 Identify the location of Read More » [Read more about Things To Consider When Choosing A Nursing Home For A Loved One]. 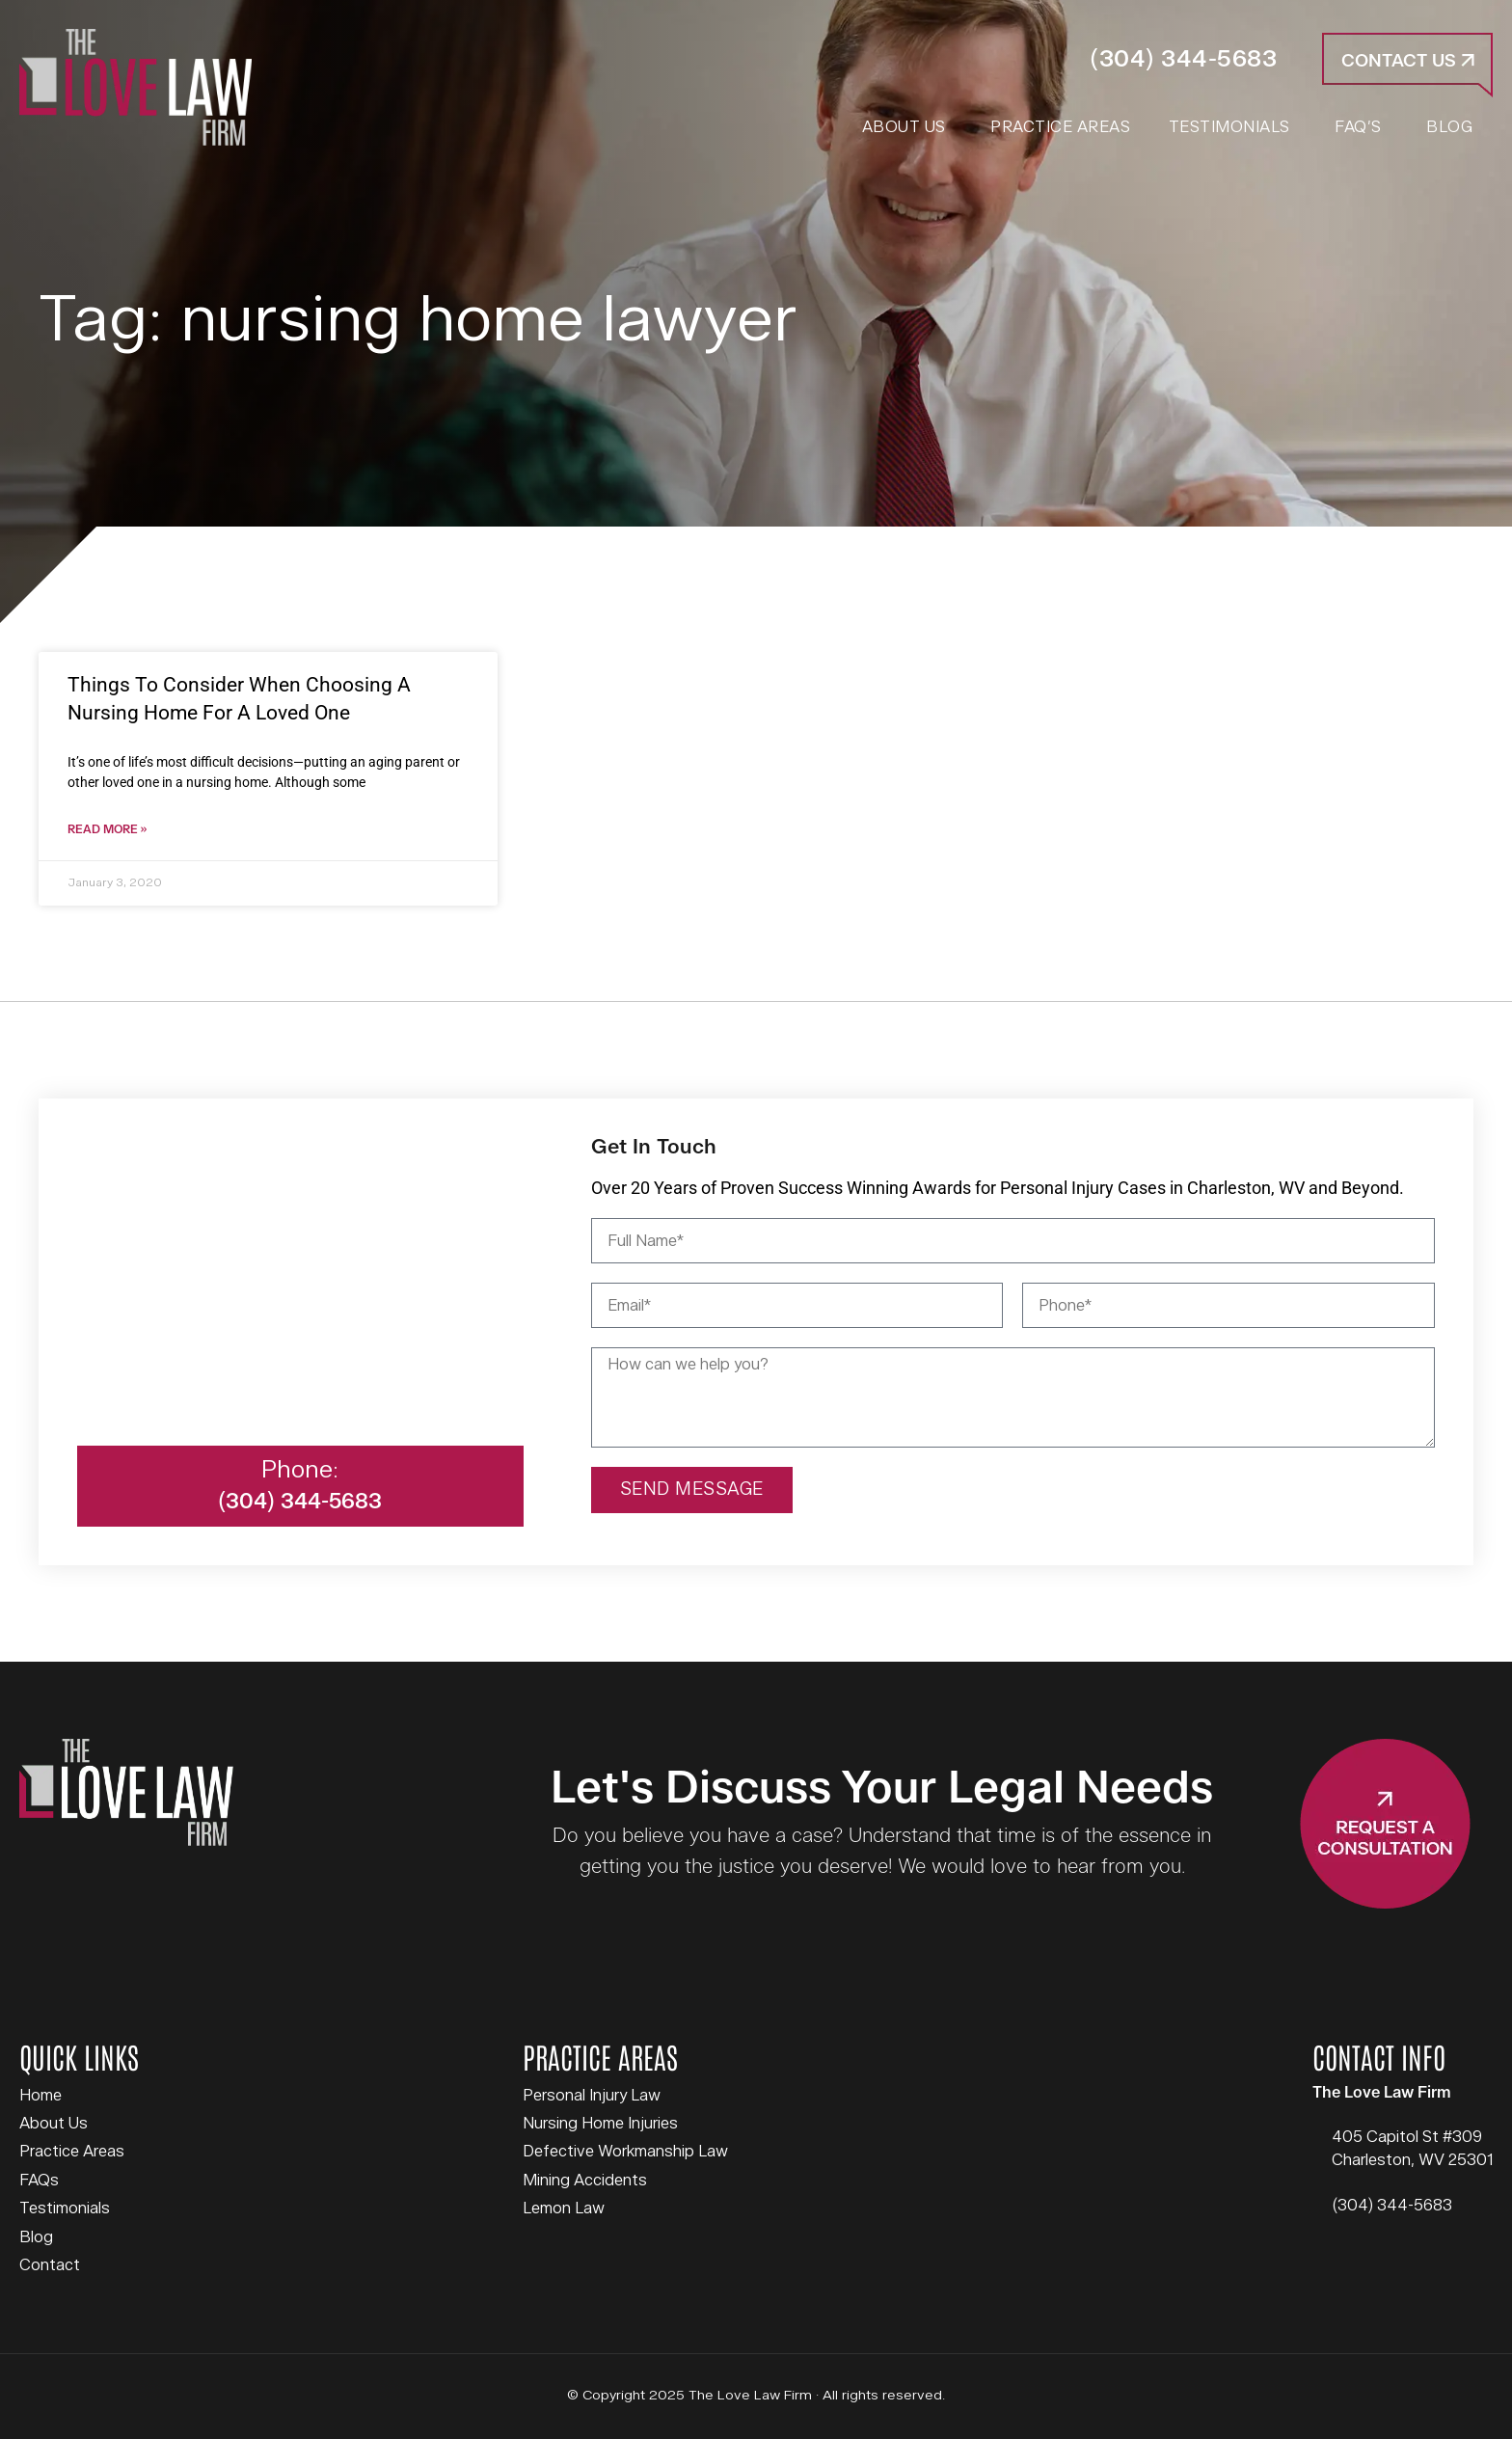
(107, 830).